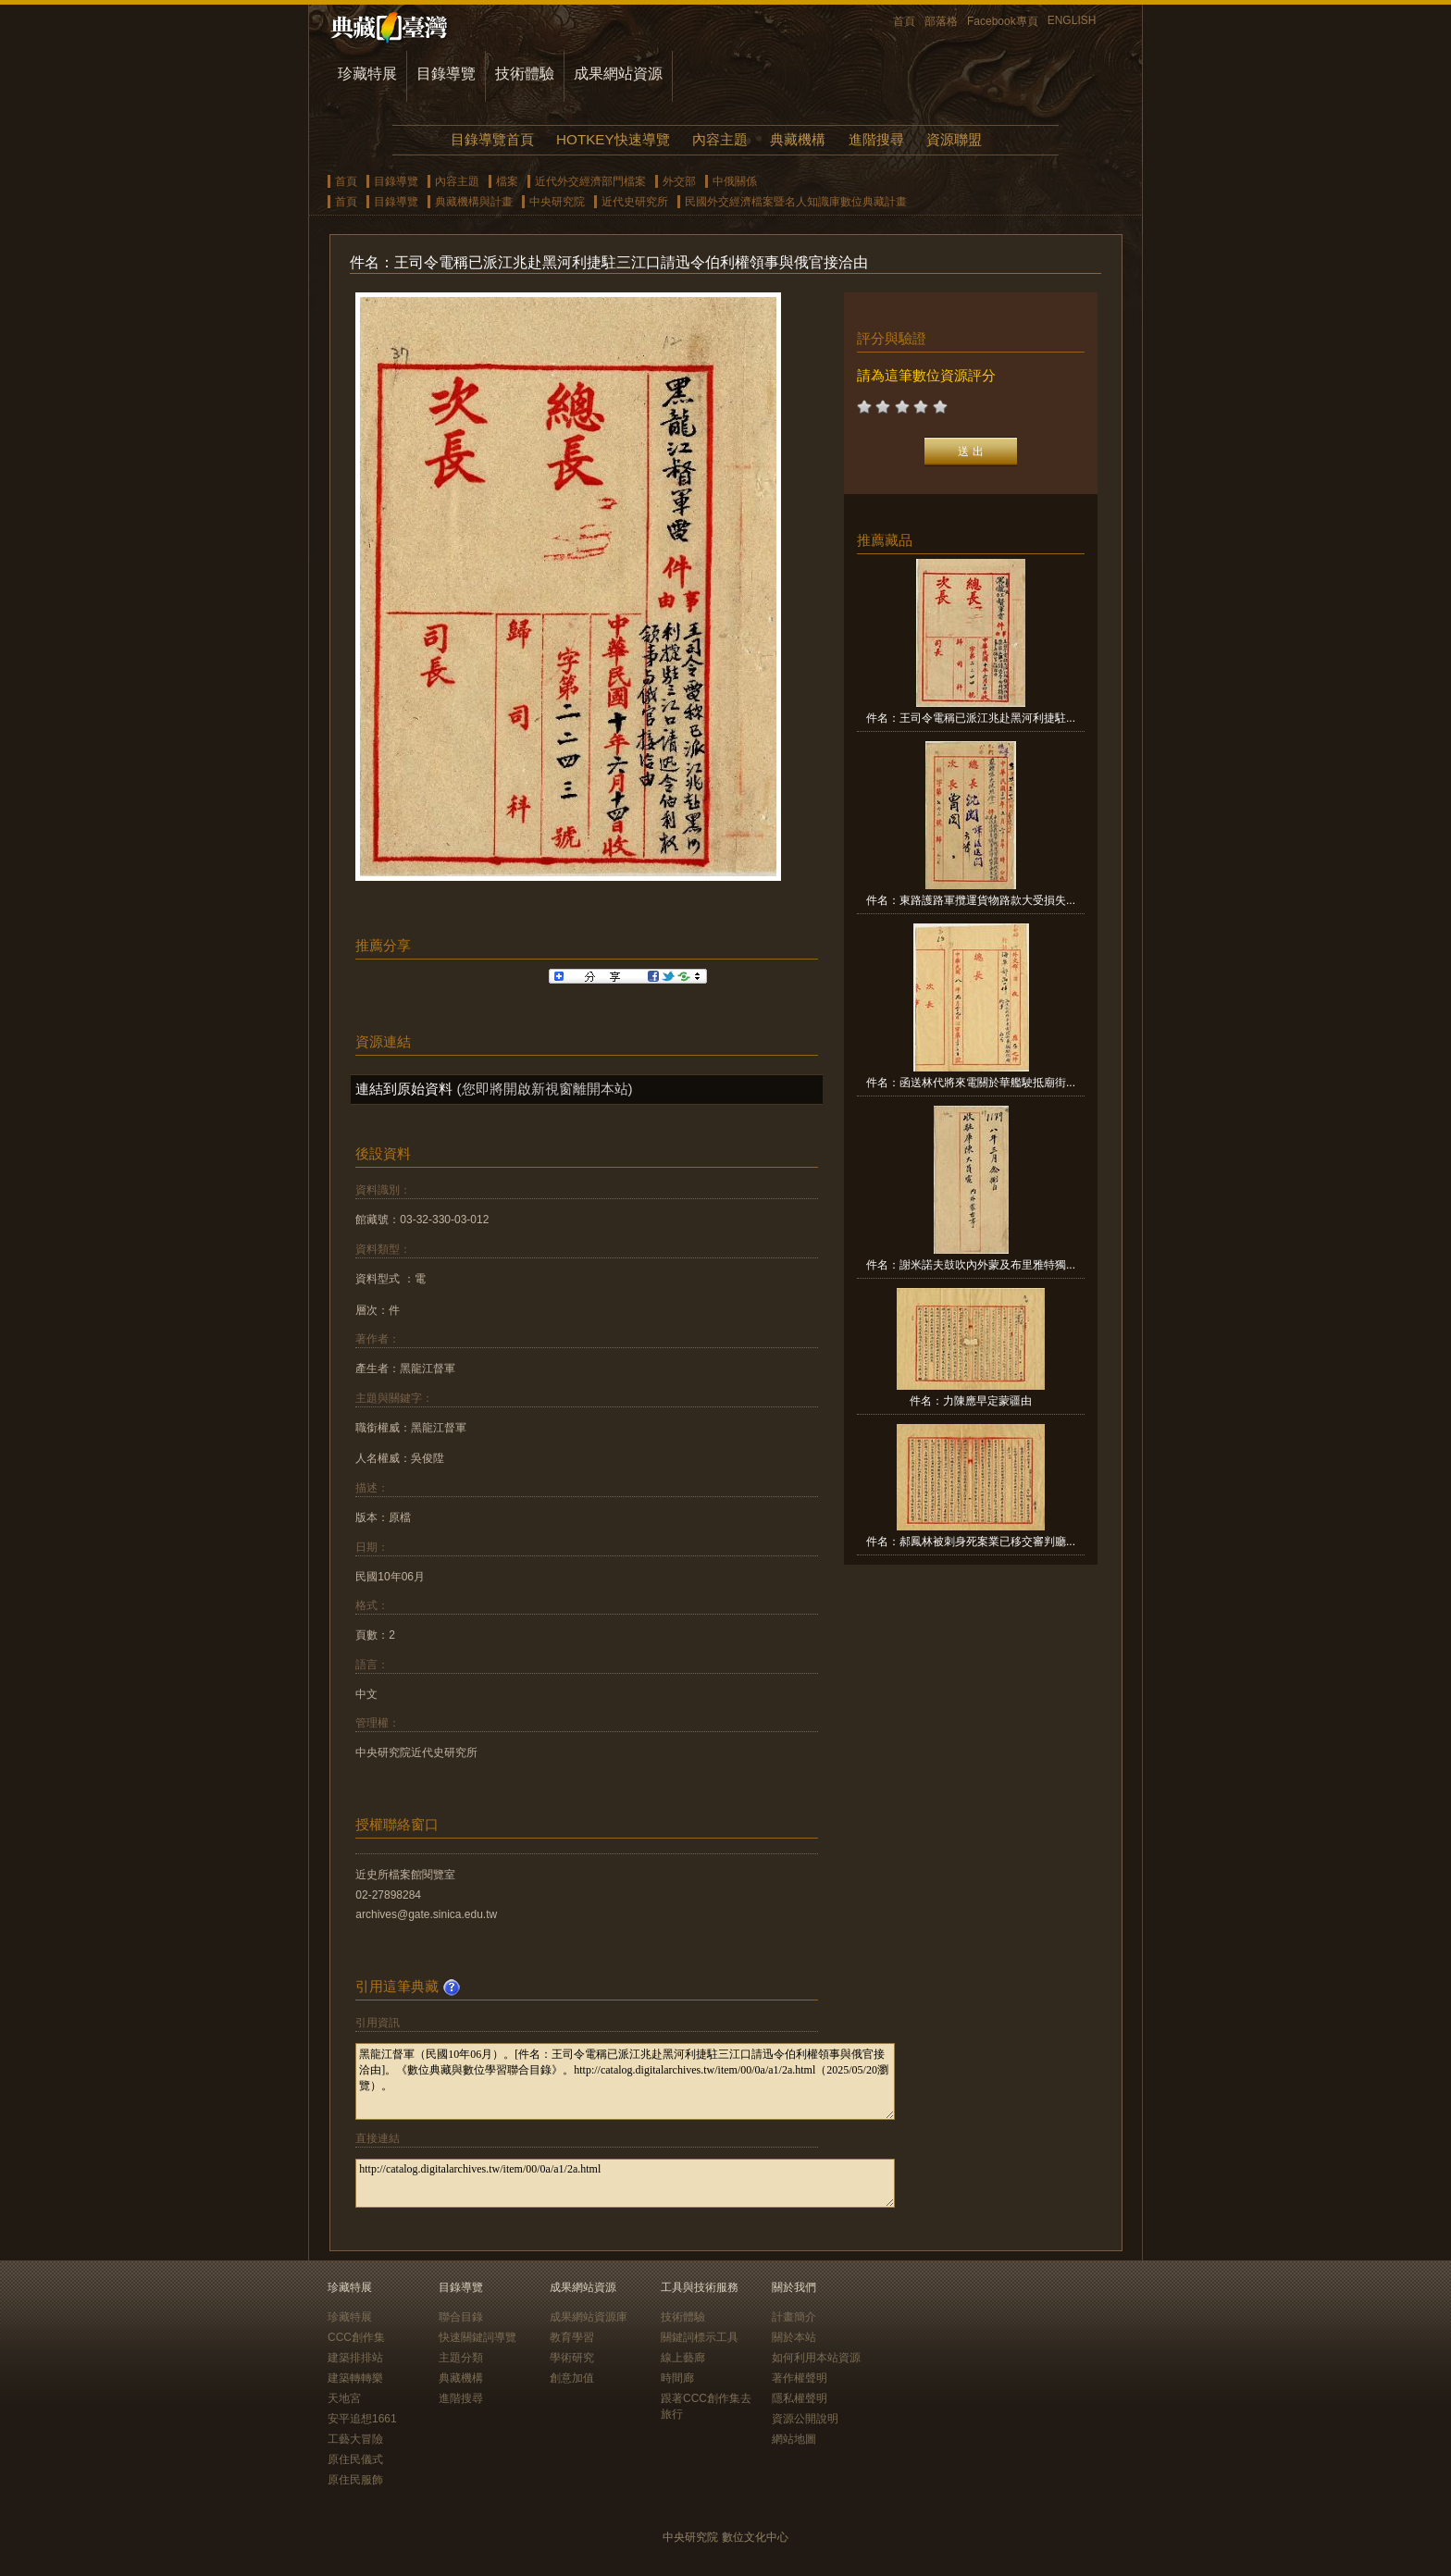 This screenshot has width=1451, height=2576. Describe the element at coordinates (954, 139) in the screenshot. I see `資源聯盟` at that location.